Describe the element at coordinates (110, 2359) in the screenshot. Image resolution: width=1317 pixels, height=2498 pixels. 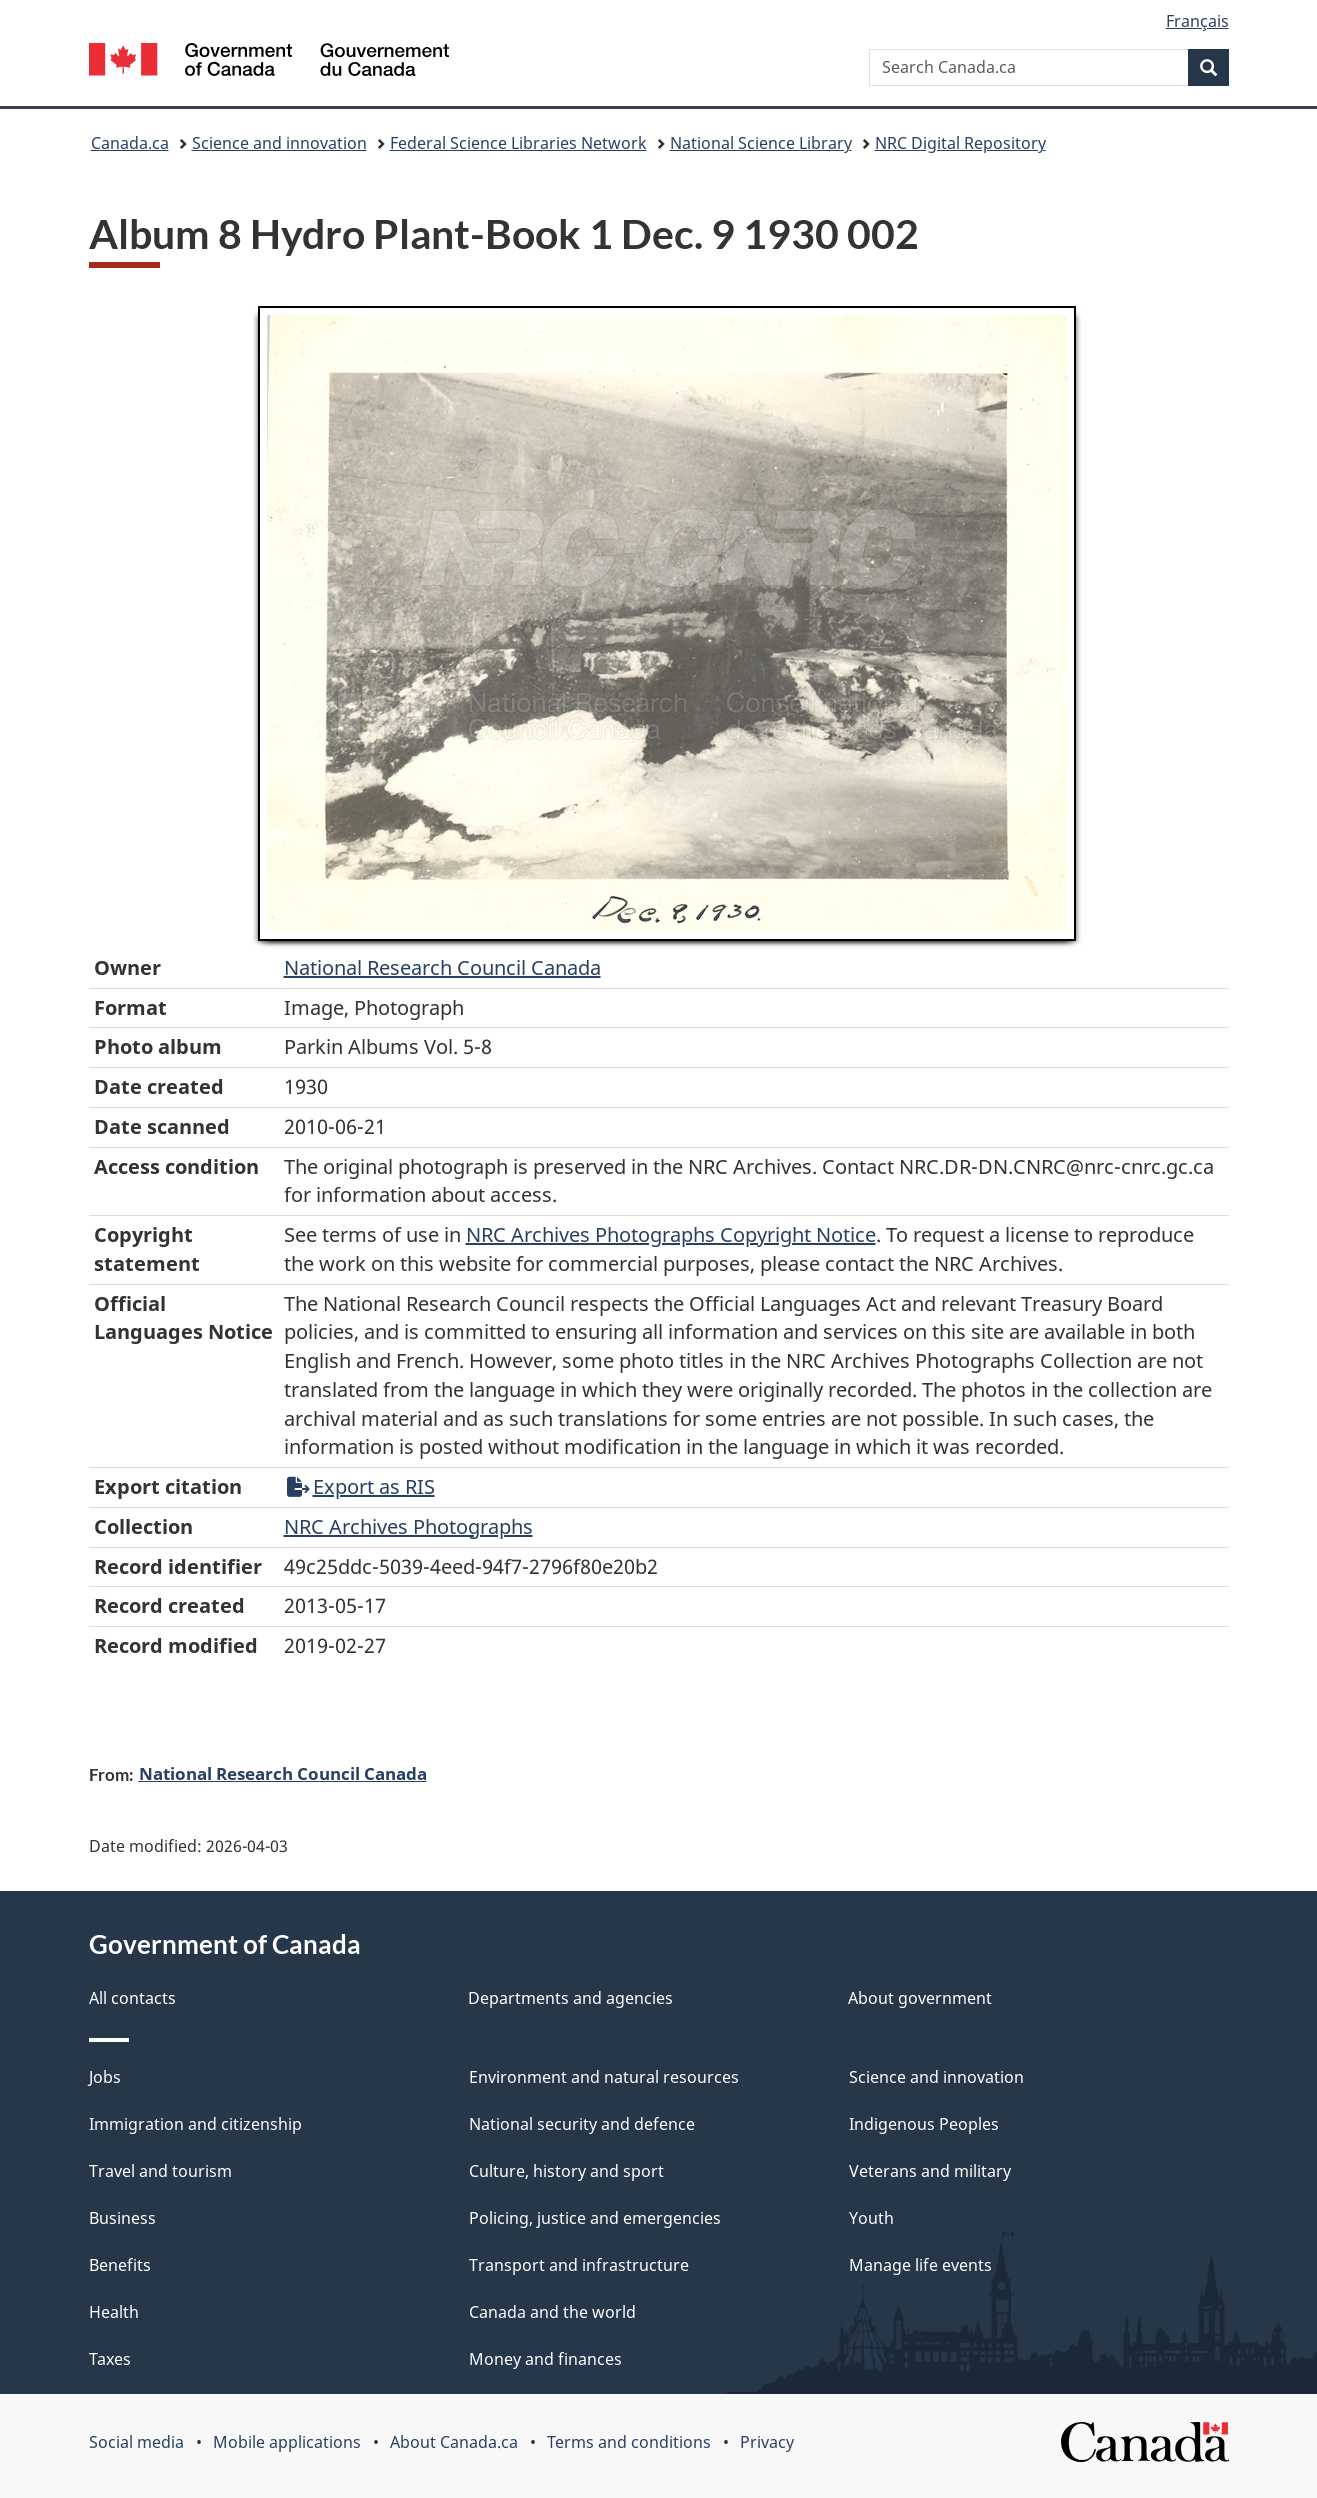
I see `Taxes` at that location.